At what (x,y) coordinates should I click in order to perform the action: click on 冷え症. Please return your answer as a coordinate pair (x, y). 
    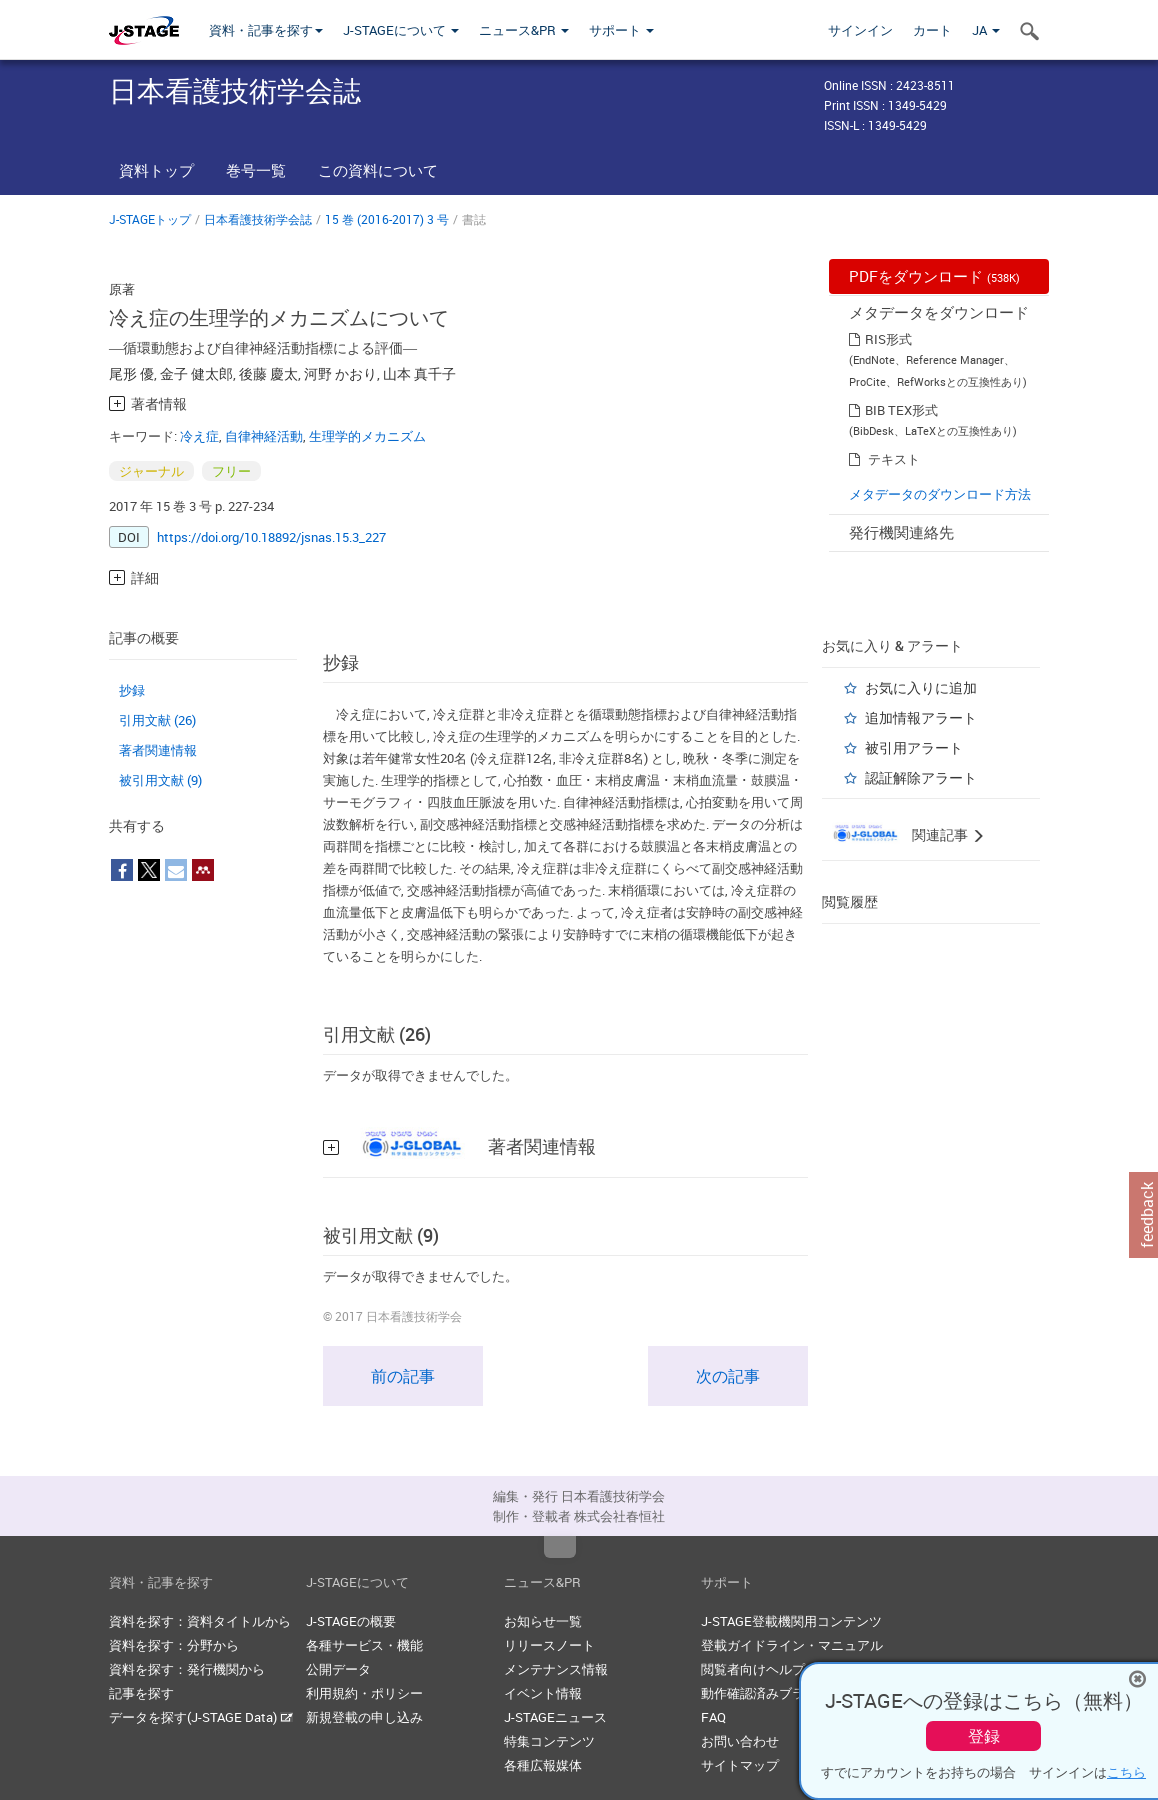
    Looking at the image, I should click on (199, 436).